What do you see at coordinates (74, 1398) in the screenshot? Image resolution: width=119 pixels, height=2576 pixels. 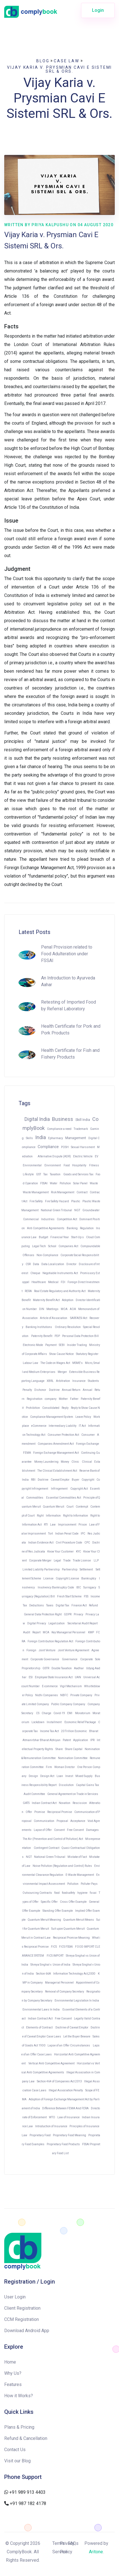 I see `Father` at bounding box center [74, 1398].